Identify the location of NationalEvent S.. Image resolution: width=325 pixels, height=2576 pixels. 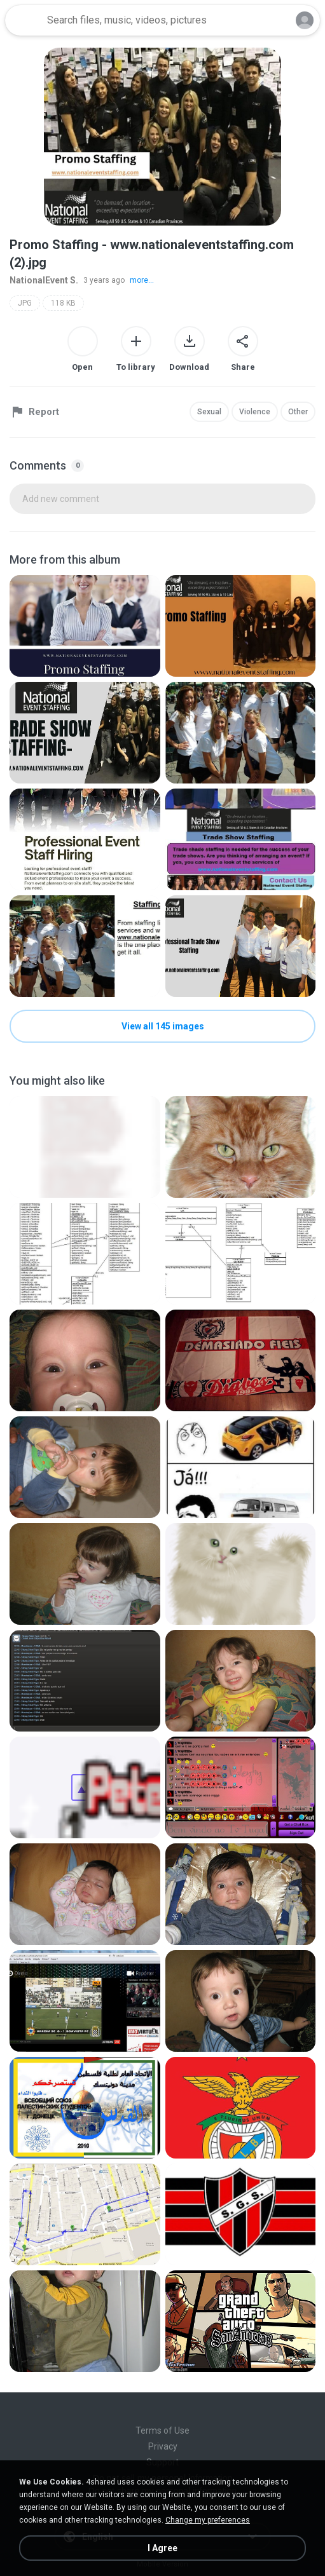
(44, 280).